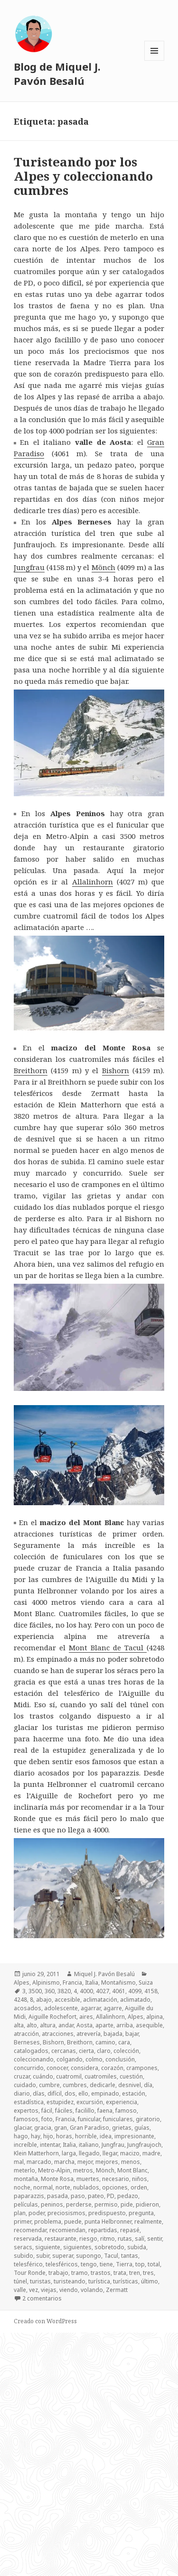 The height and width of the screenshot is (2576, 178). Describe the element at coordinates (69, 2076) in the screenshot. I see `cuatromil` at that location.